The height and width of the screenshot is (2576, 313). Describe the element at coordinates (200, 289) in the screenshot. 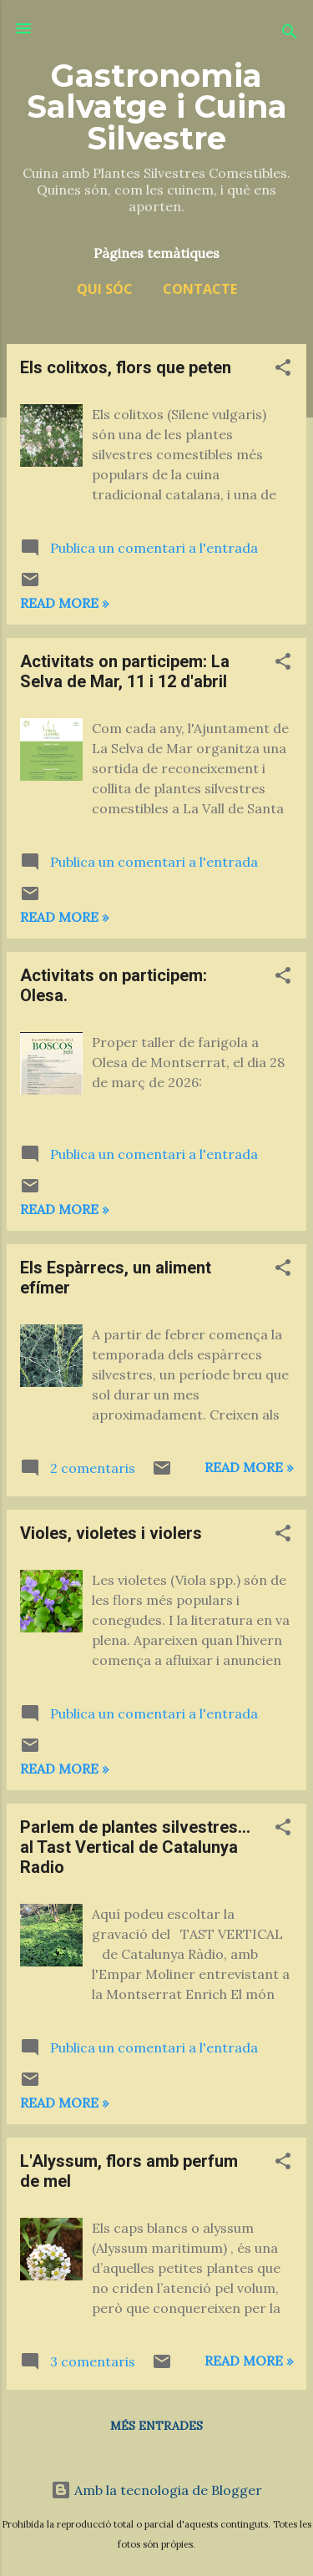

I see `Contacte` at that location.